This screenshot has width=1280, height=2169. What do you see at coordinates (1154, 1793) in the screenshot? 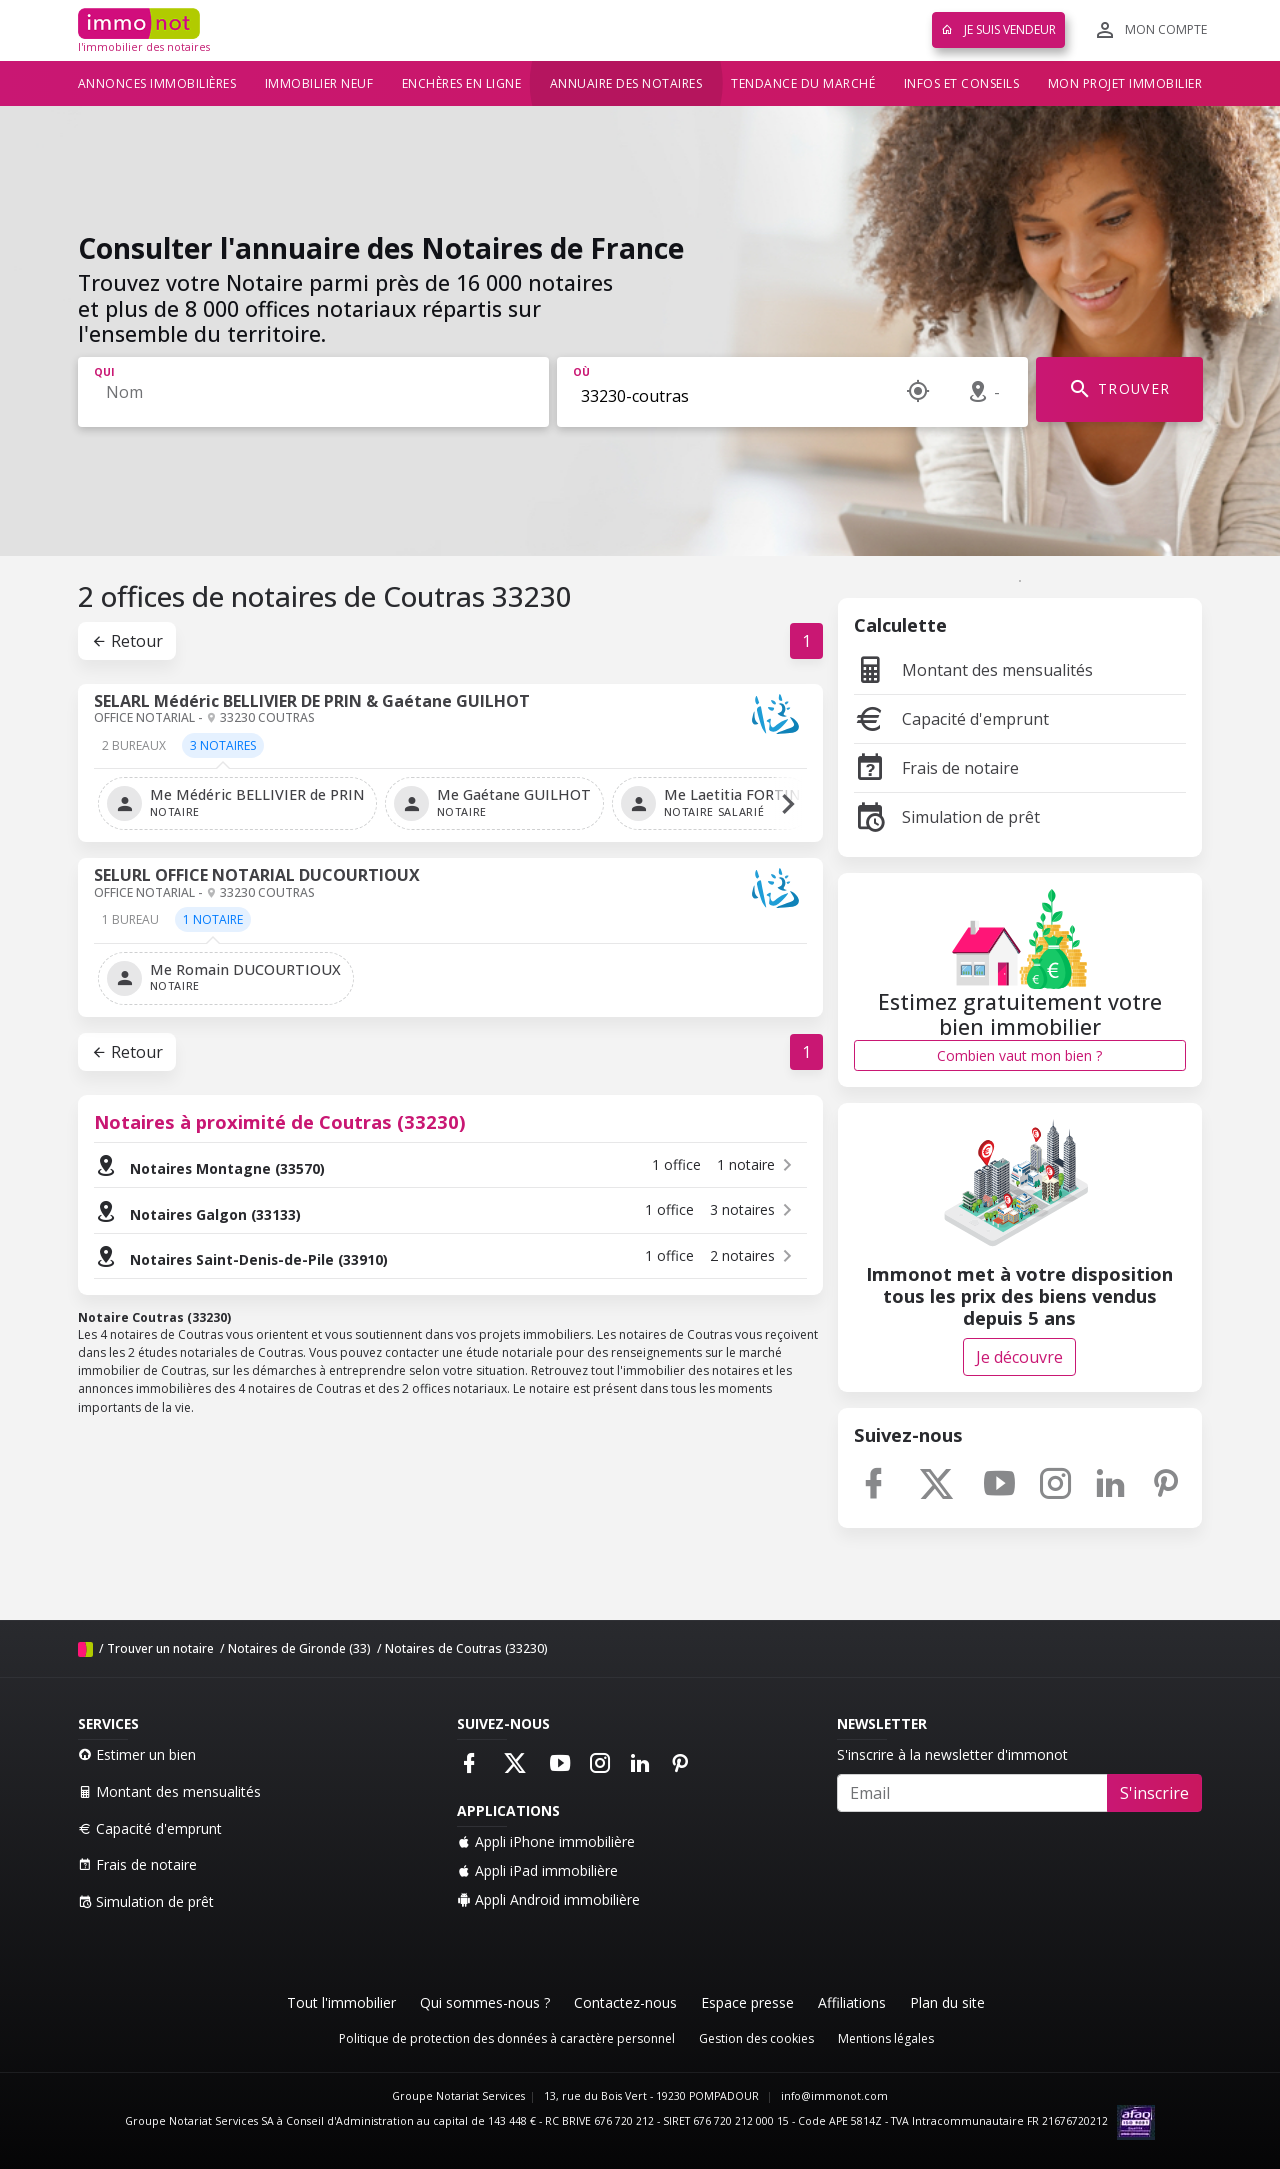
I see `S'inscrire` at bounding box center [1154, 1793].